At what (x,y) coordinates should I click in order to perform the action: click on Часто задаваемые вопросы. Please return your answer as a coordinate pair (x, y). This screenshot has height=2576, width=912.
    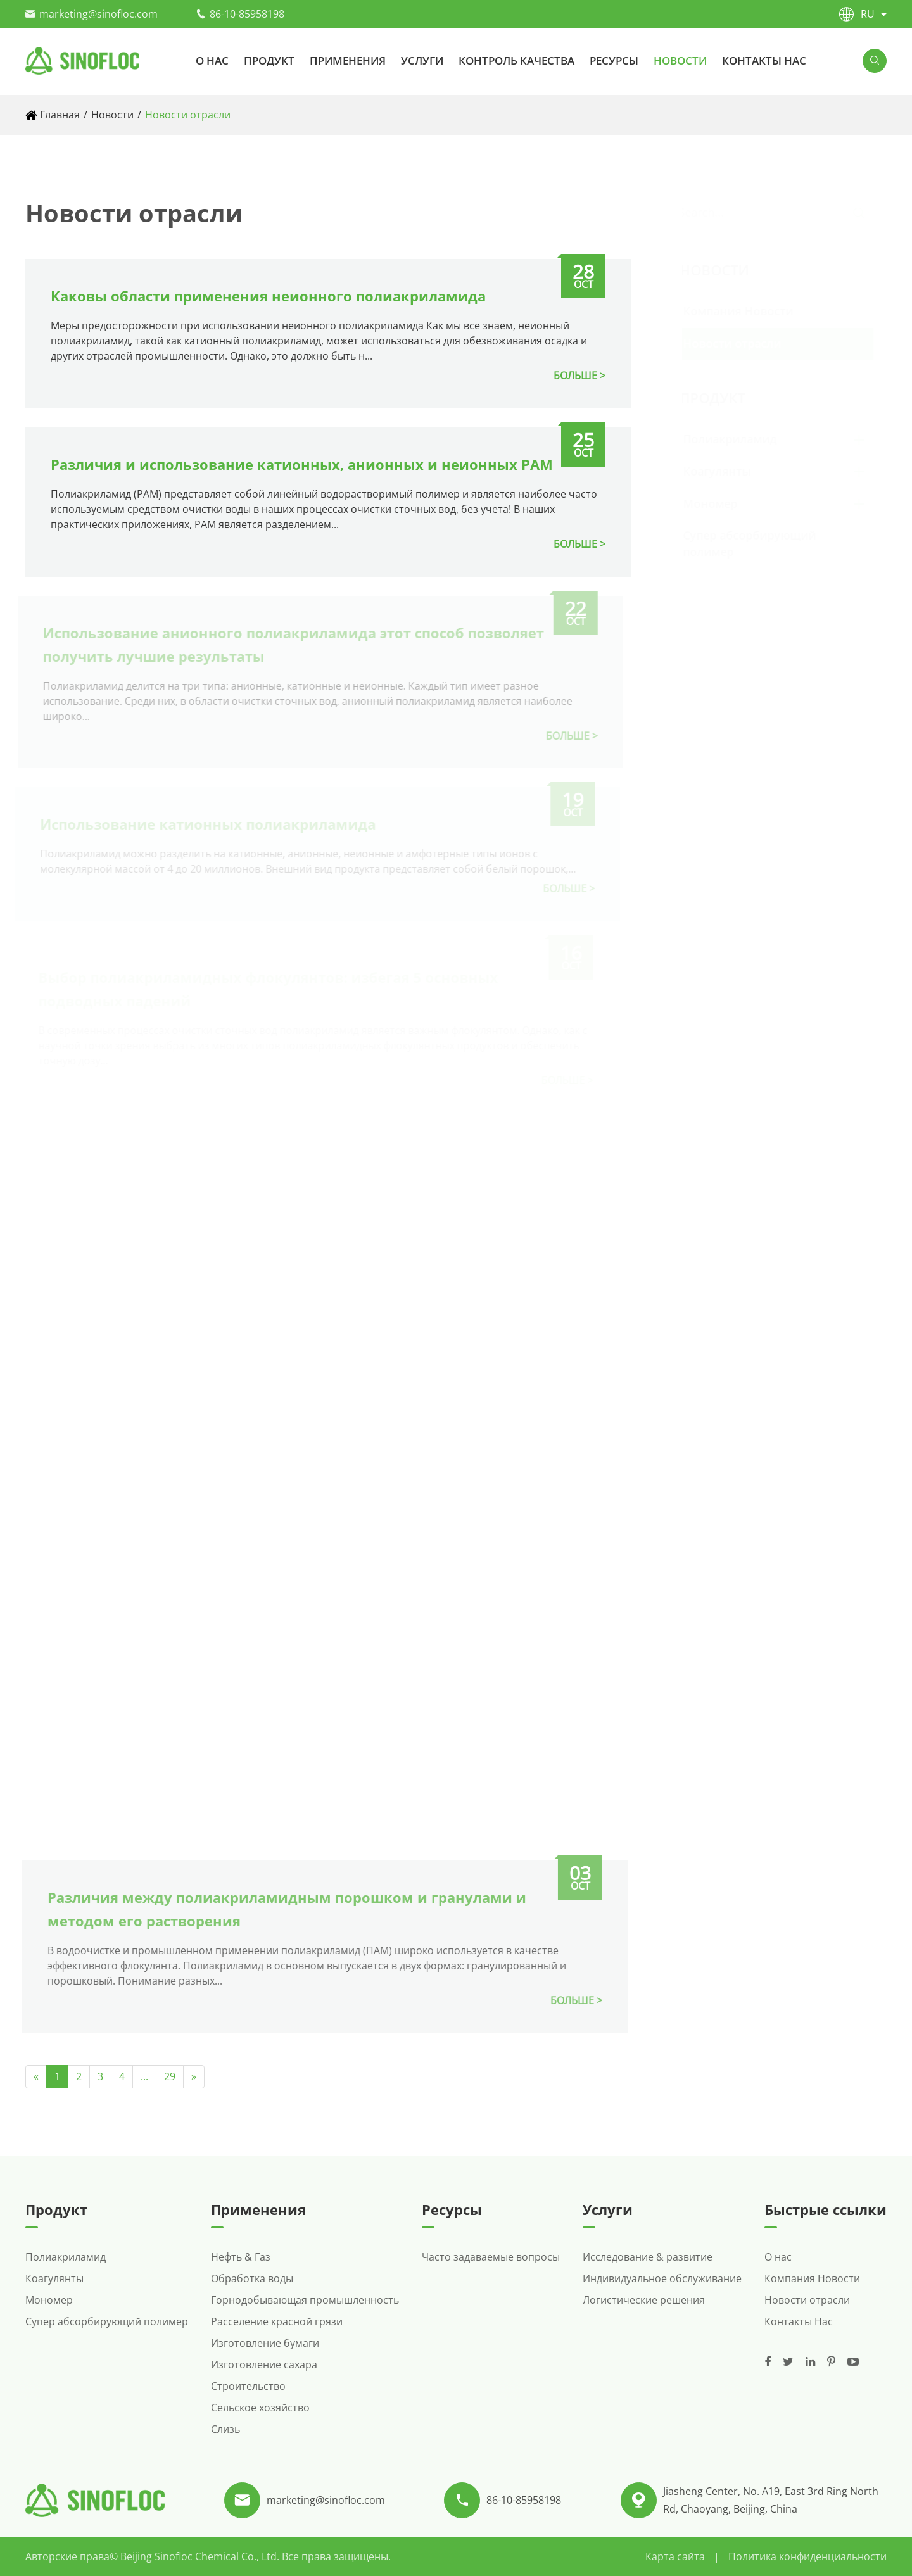
    Looking at the image, I should click on (491, 2257).